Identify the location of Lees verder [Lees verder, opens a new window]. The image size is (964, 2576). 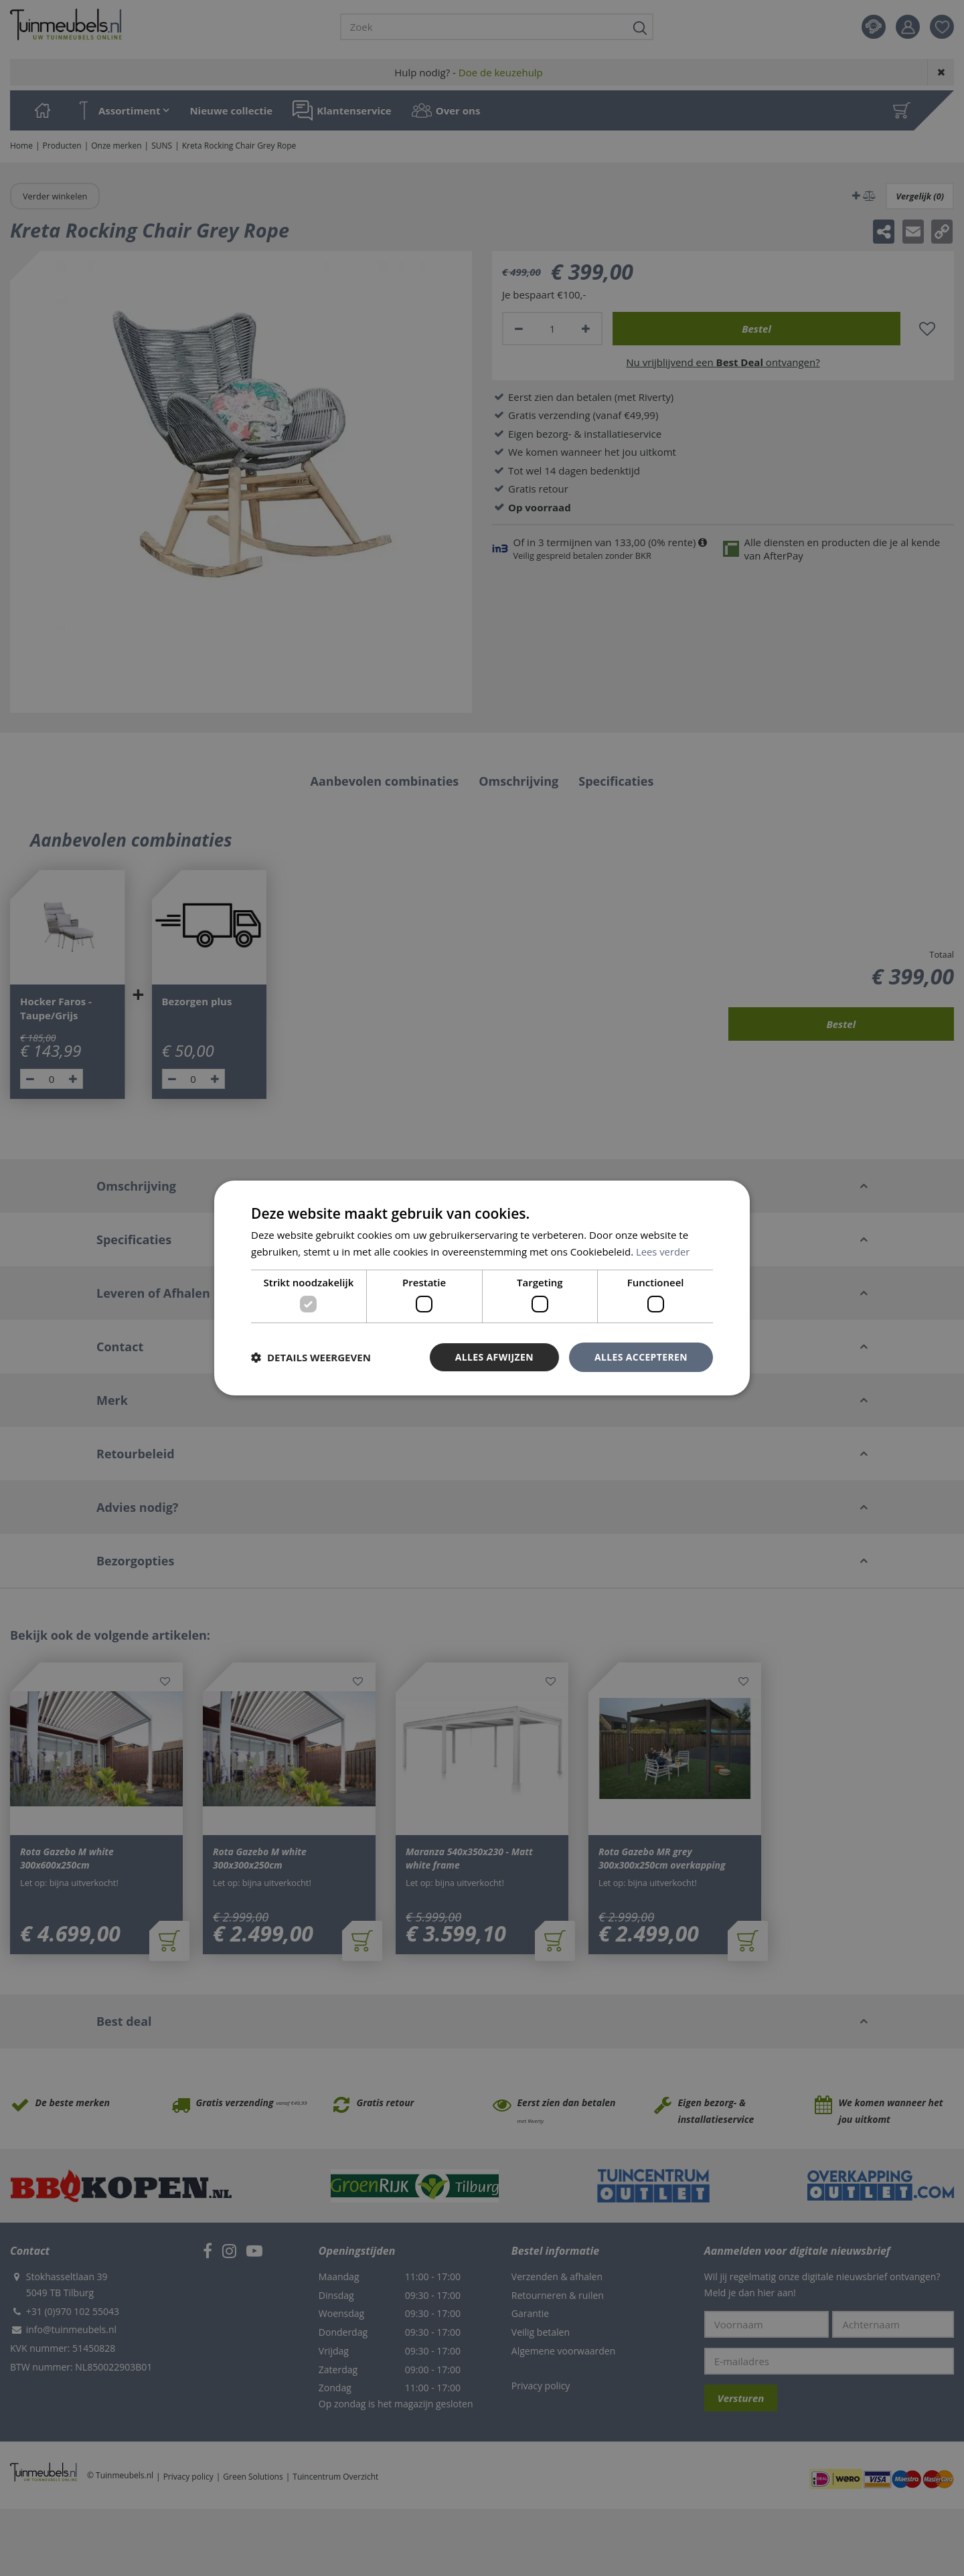
(663, 1251).